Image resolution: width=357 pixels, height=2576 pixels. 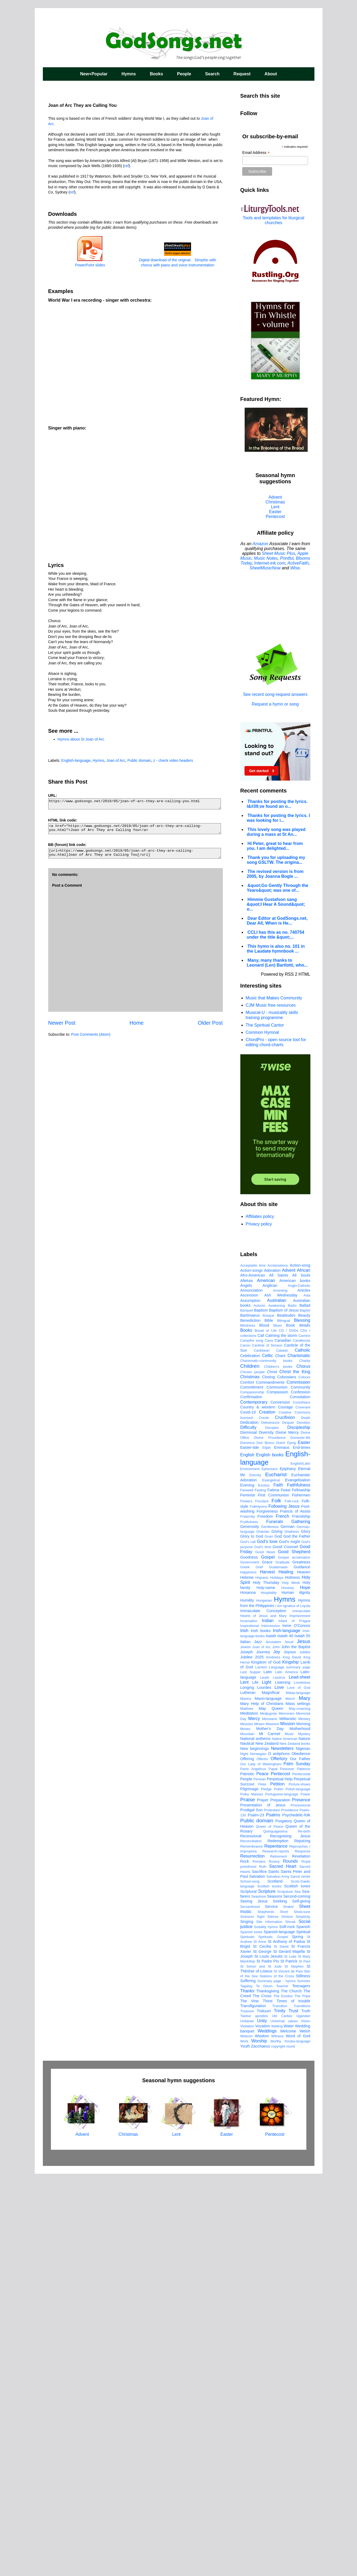 What do you see at coordinates (287, 1990) in the screenshot?
I see `Honesty` at bounding box center [287, 1990].